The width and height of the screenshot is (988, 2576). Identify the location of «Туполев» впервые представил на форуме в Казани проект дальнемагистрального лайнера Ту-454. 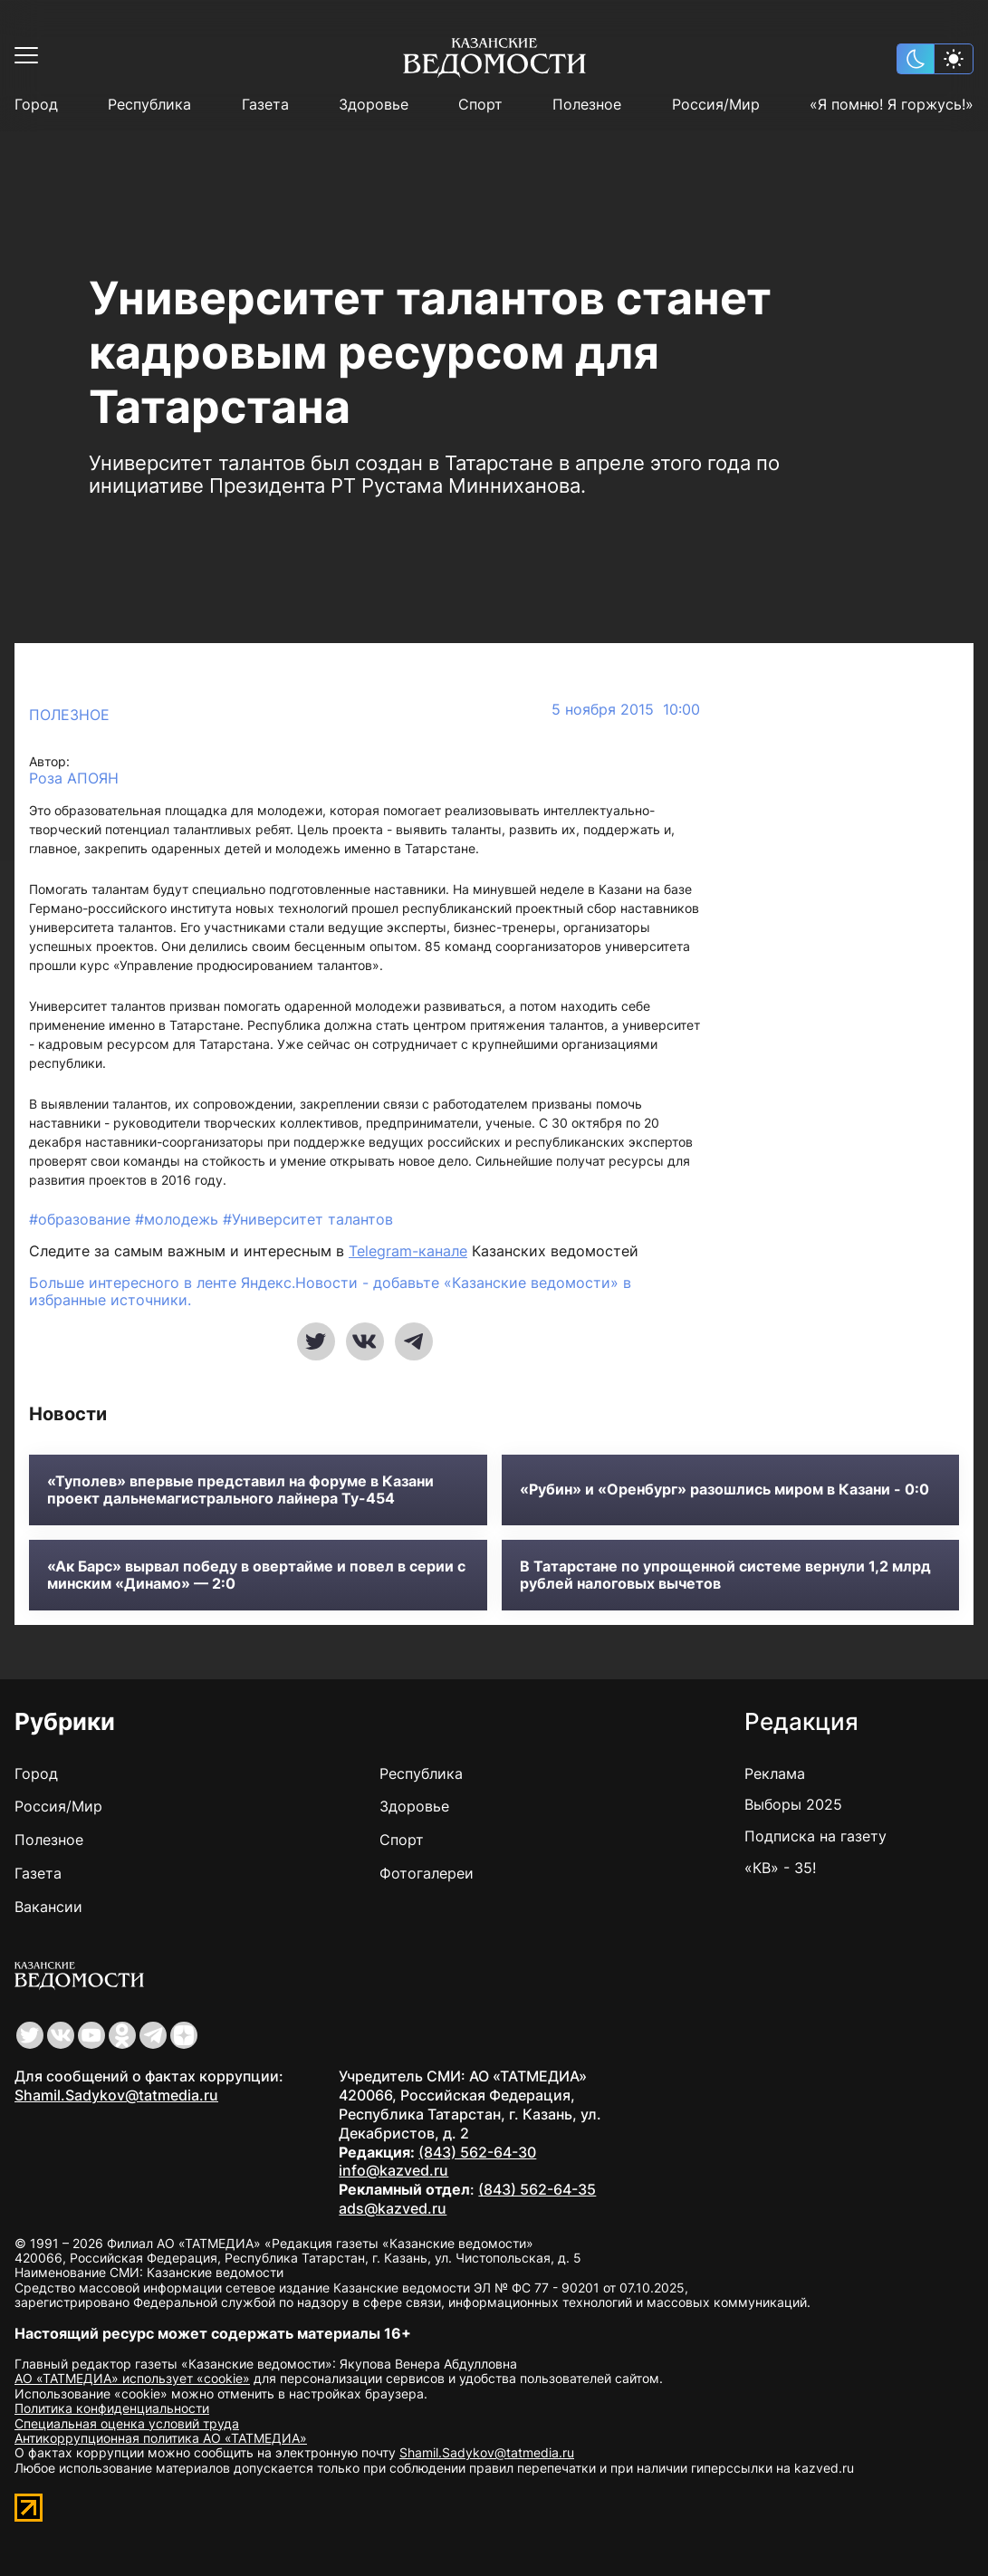
(240, 1490).